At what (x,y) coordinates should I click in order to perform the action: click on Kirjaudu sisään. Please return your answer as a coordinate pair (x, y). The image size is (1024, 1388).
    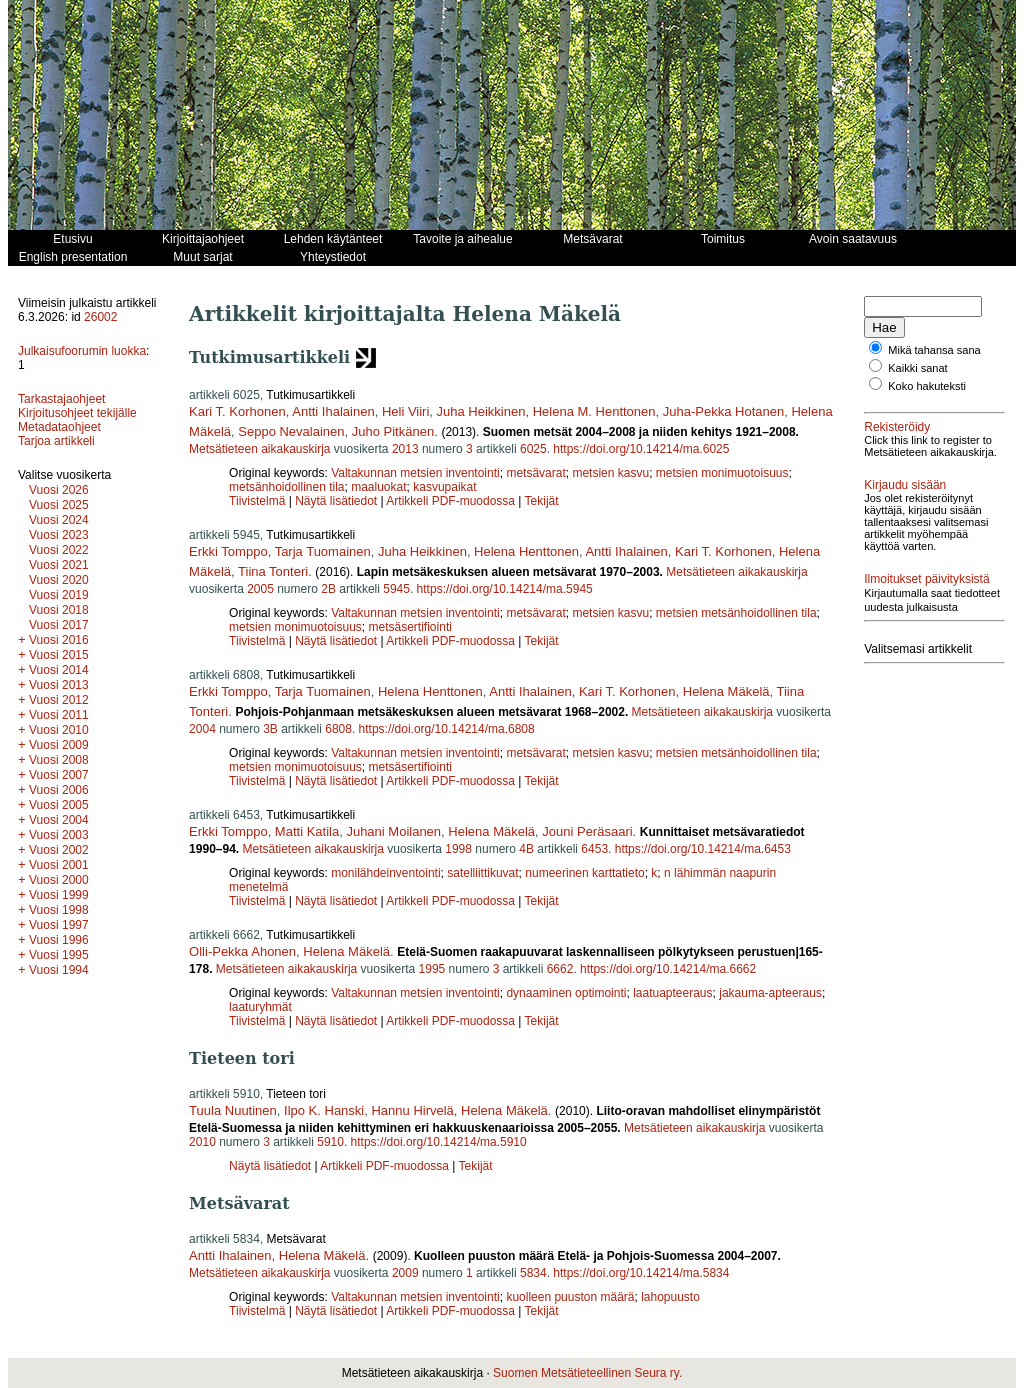
    Looking at the image, I should click on (905, 485).